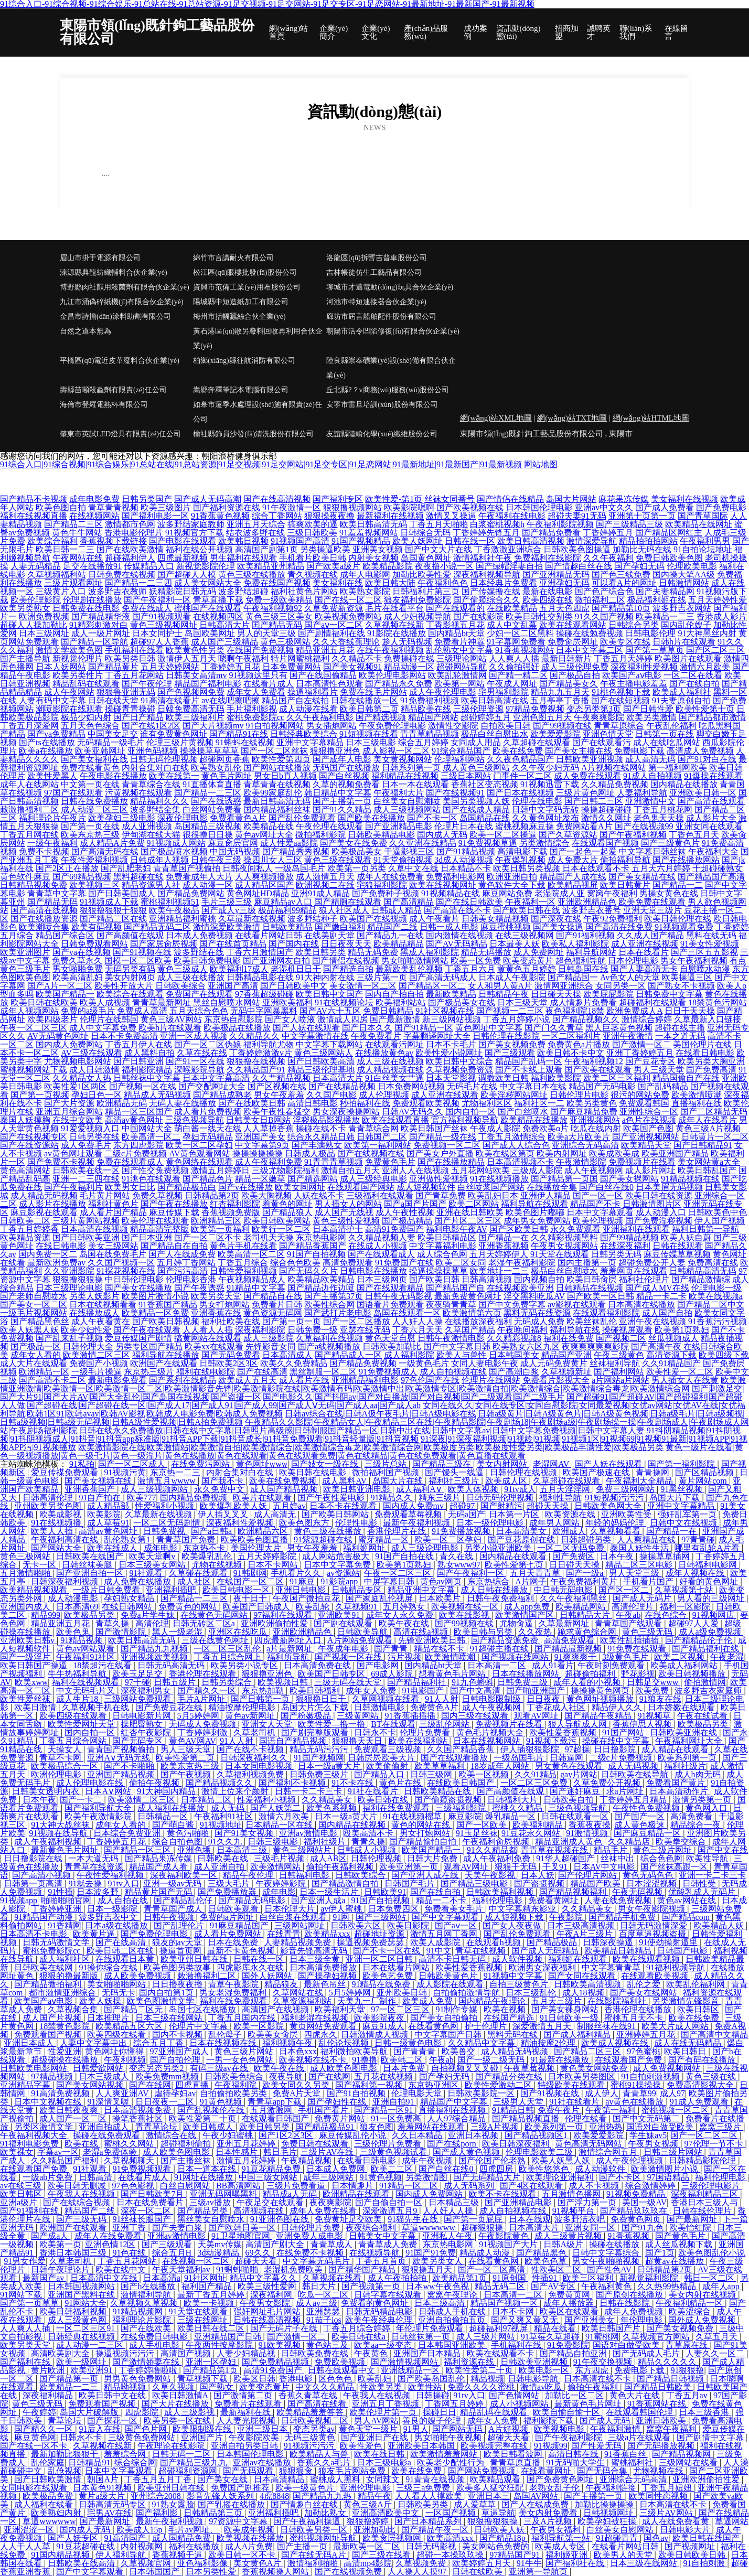 The height and width of the screenshot is (2576, 749). I want to click on 福利欧美影院, so click(556, 1078).